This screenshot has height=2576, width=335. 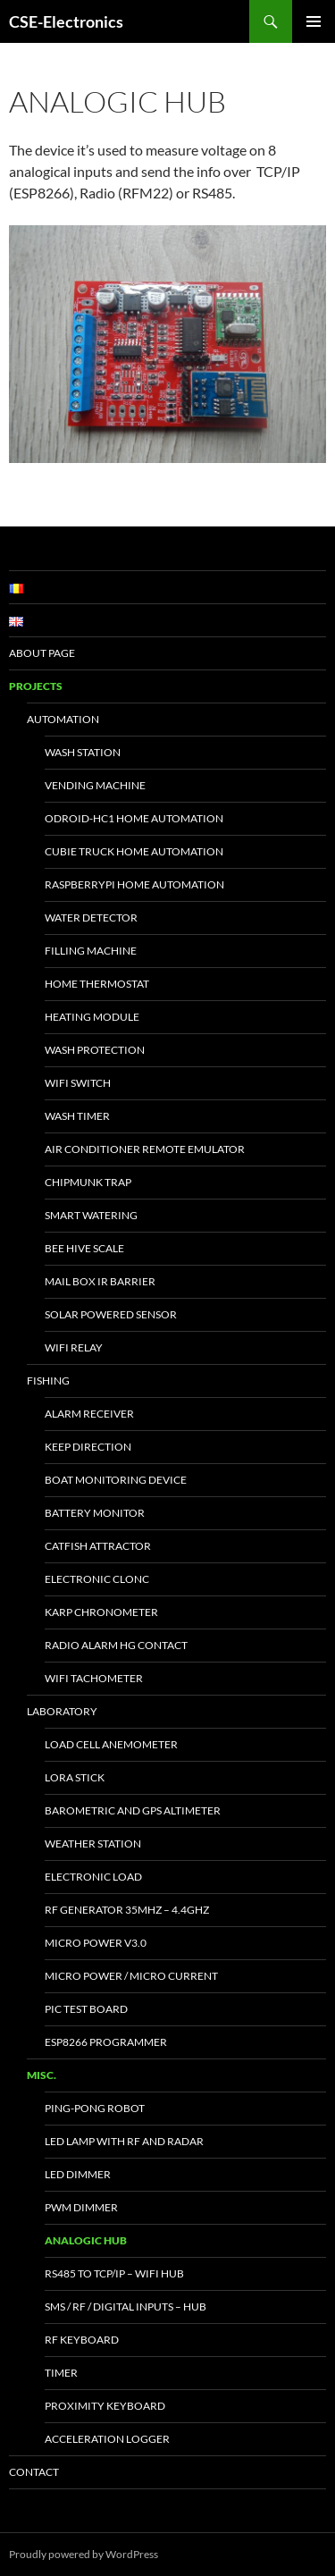 What do you see at coordinates (84, 1248) in the screenshot?
I see `Bee Hive Scale` at bounding box center [84, 1248].